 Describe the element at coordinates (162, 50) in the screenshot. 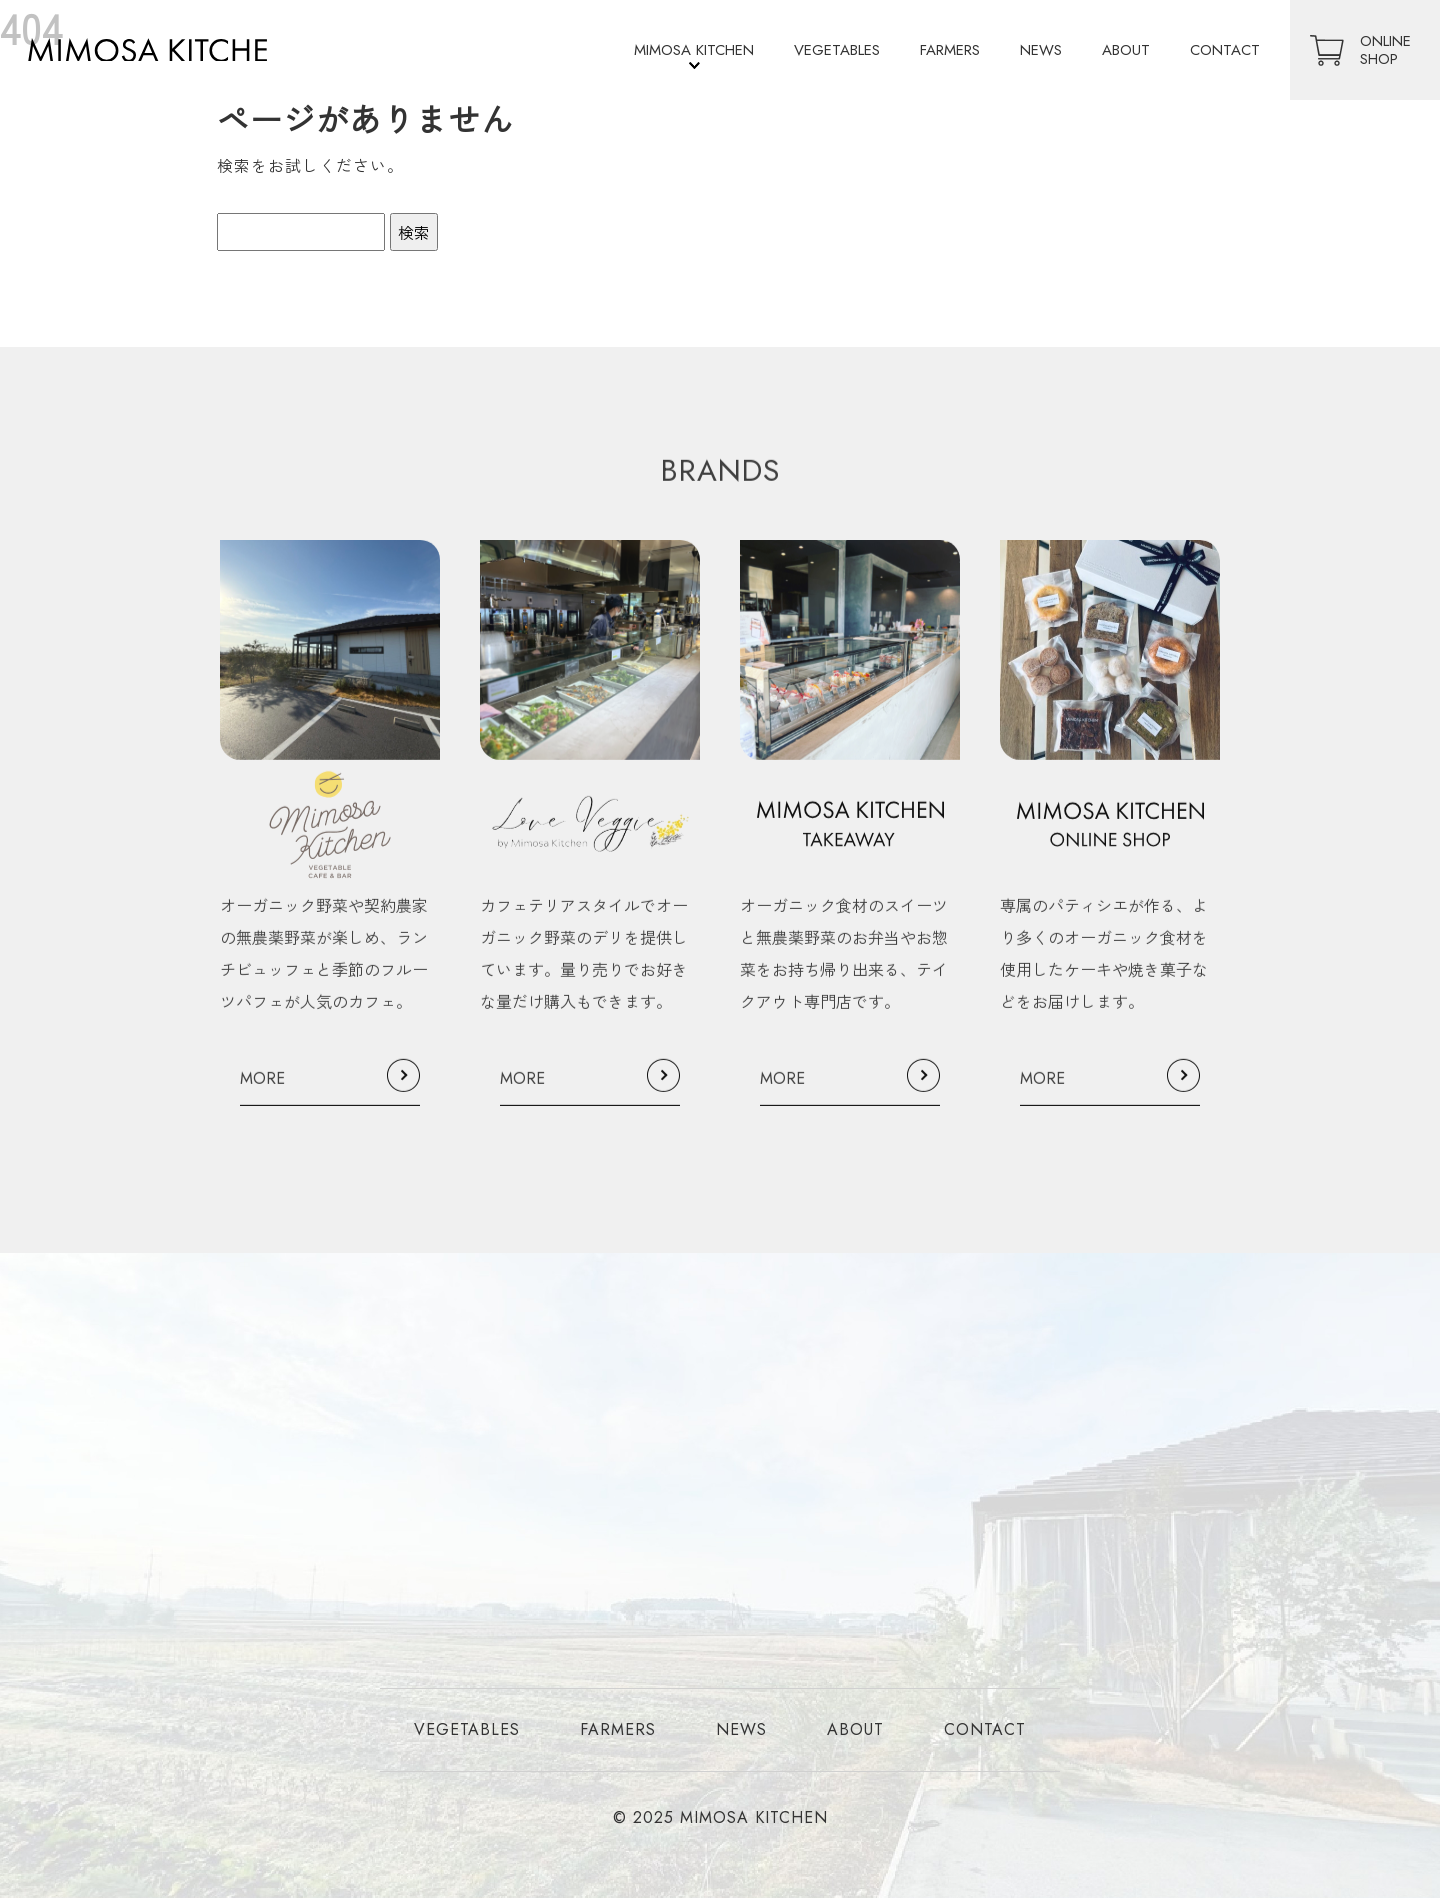

I see `オーガニック・無農薬の食材を使用したレストラン・デリ・テイクアウト店を運営｜ミモザキッチン` at that location.